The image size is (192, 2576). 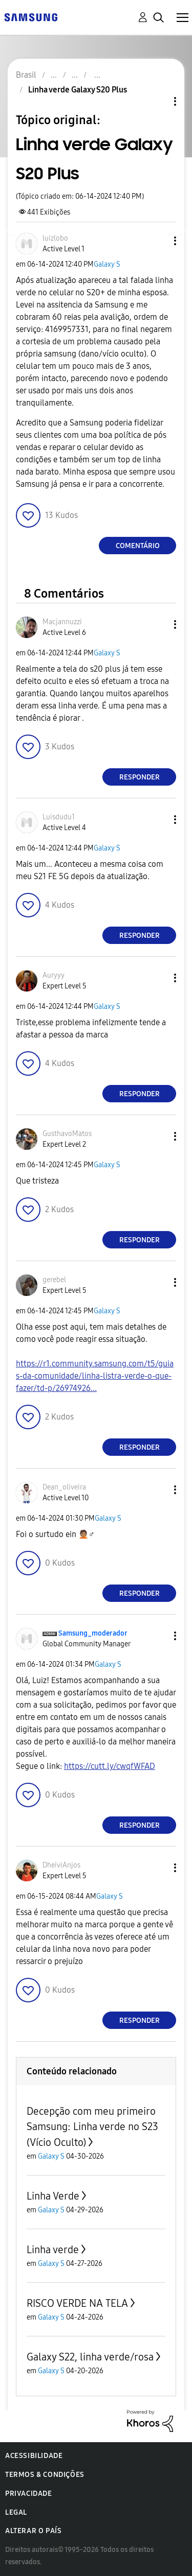 What do you see at coordinates (92, 2126) in the screenshot?
I see `Decepção com meu primeiro Samsung: Linha verde no S23 (Vício Oculto)` at bounding box center [92, 2126].